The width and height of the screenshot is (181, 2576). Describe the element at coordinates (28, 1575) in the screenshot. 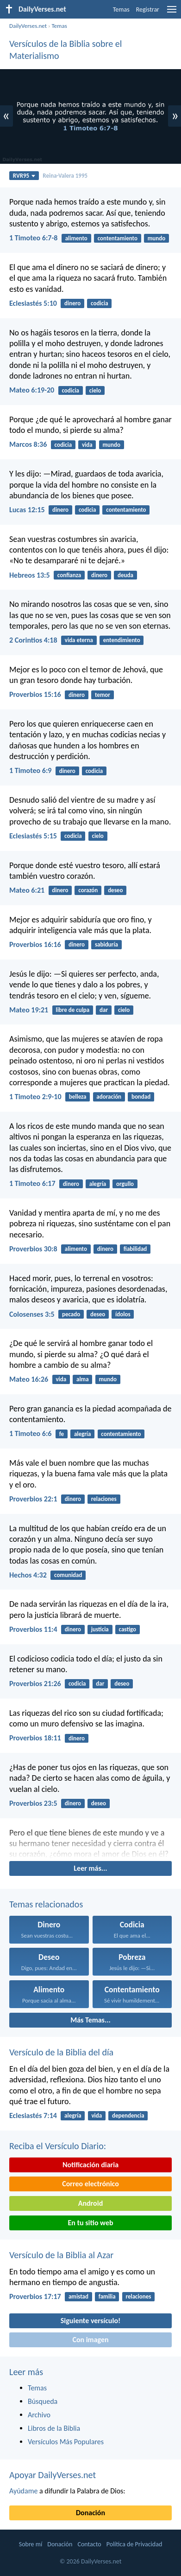

I see `Hechos 4:32` at that location.